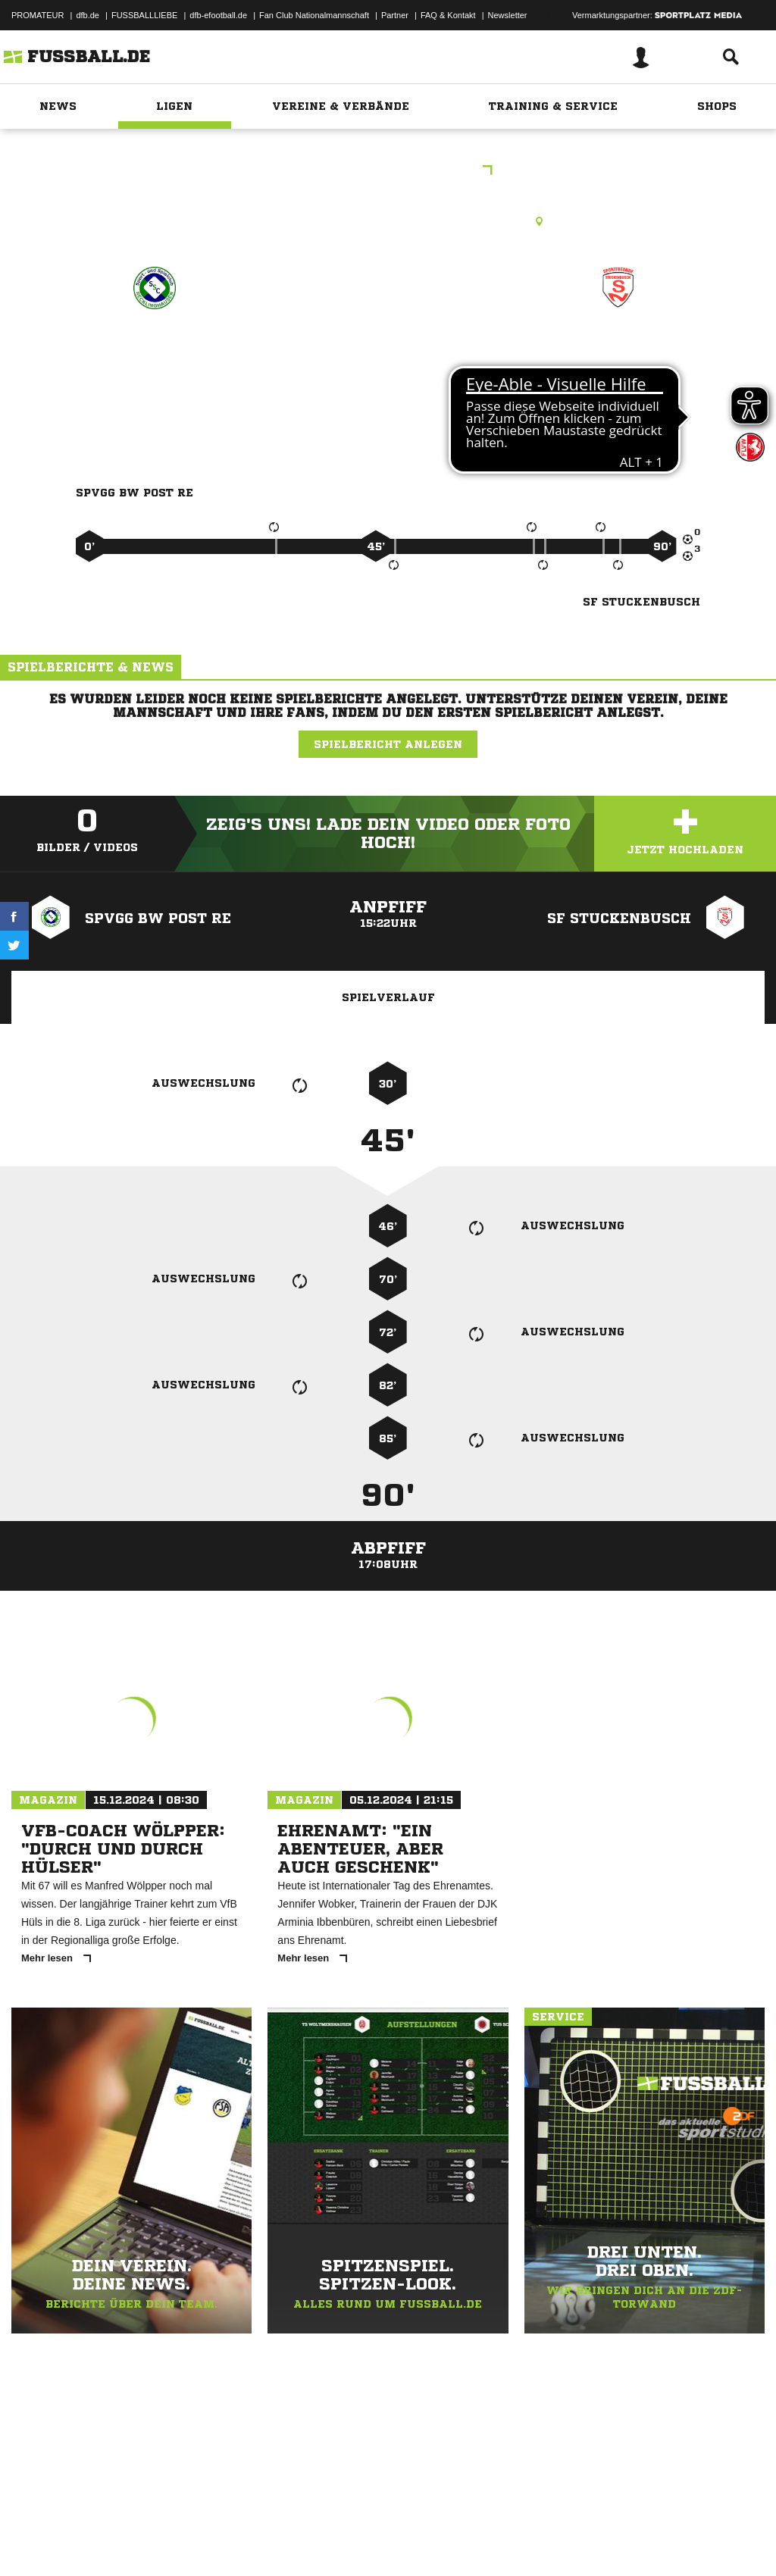 The width and height of the screenshot is (776, 2576). Describe the element at coordinates (31, 2540) in the screenshot. I see `Impressum` at that location.